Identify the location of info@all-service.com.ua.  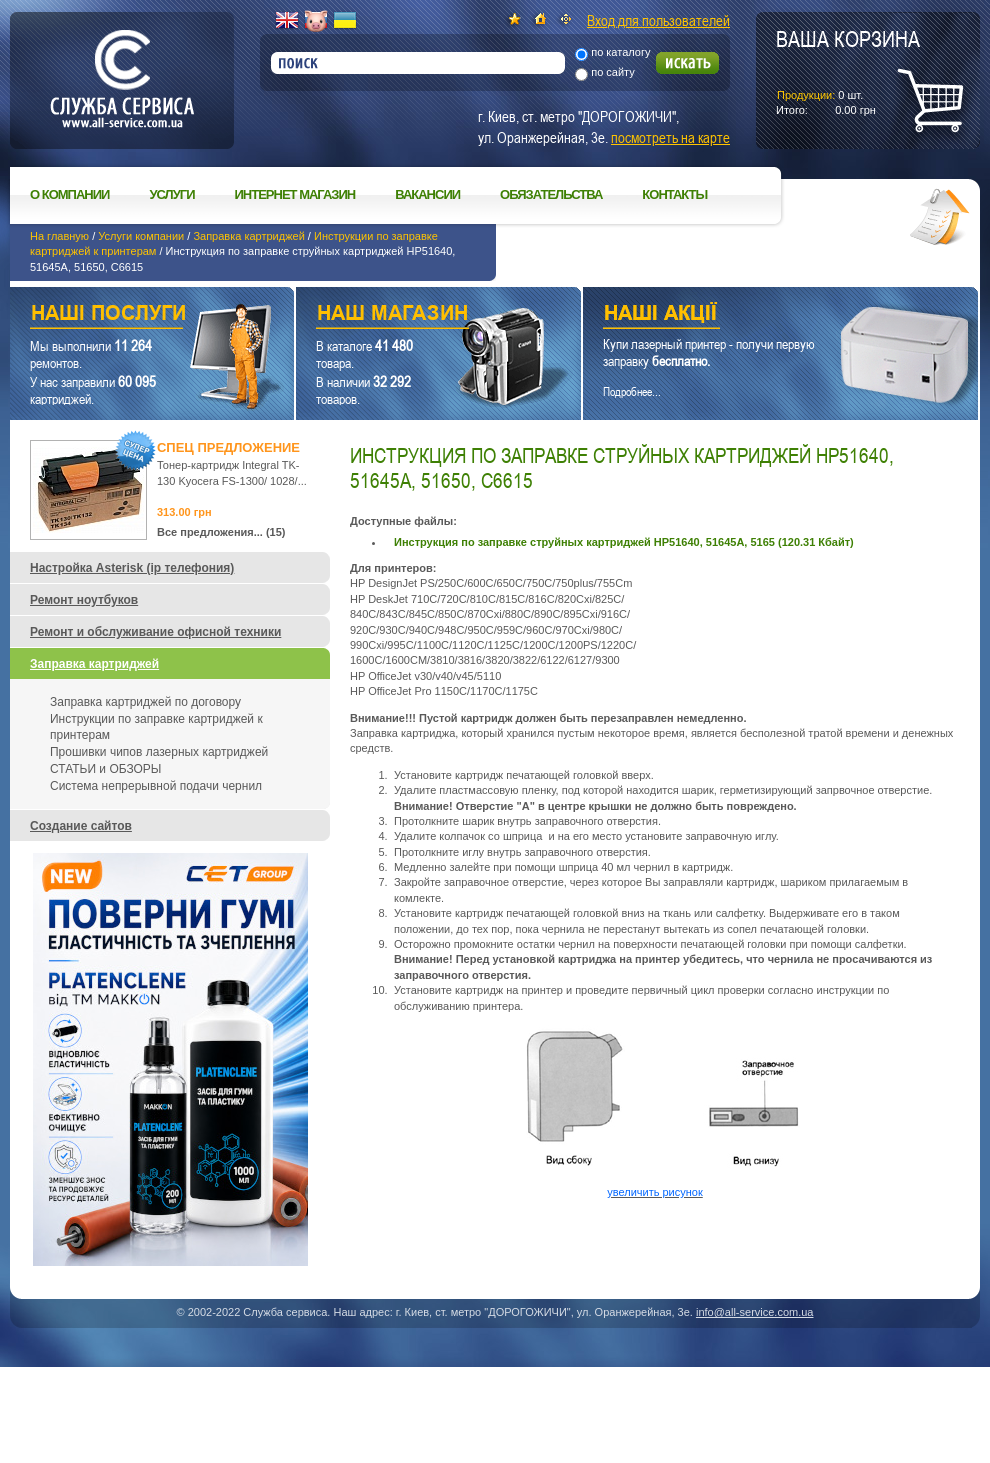
(755, 1312).